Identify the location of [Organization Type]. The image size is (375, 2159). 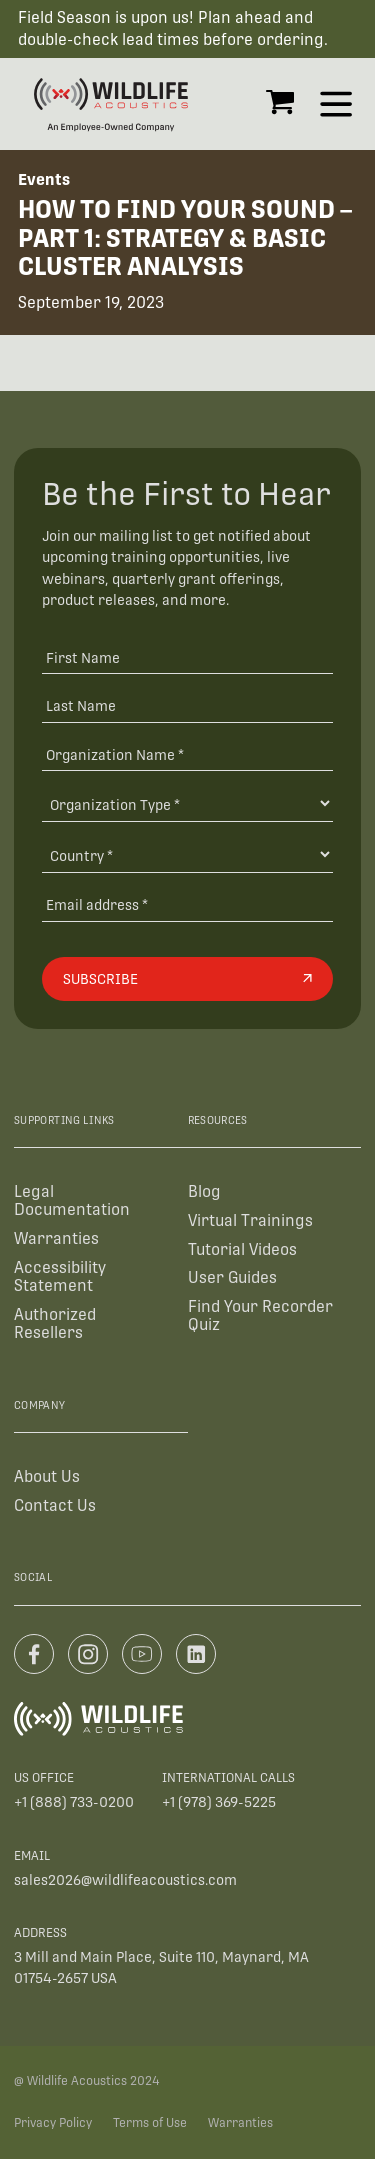
(187, 803).